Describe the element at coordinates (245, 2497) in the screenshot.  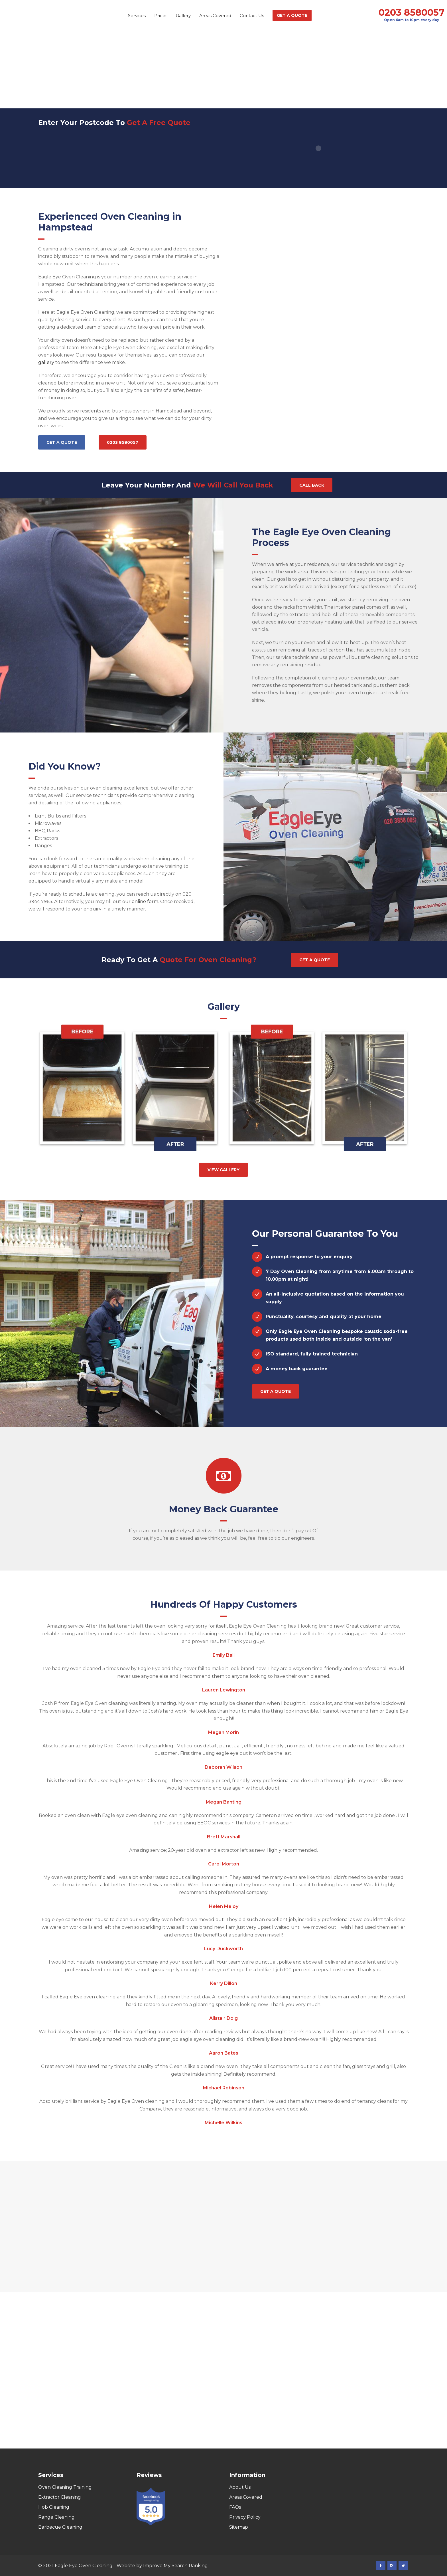
I see `Areas Covered` at that location.